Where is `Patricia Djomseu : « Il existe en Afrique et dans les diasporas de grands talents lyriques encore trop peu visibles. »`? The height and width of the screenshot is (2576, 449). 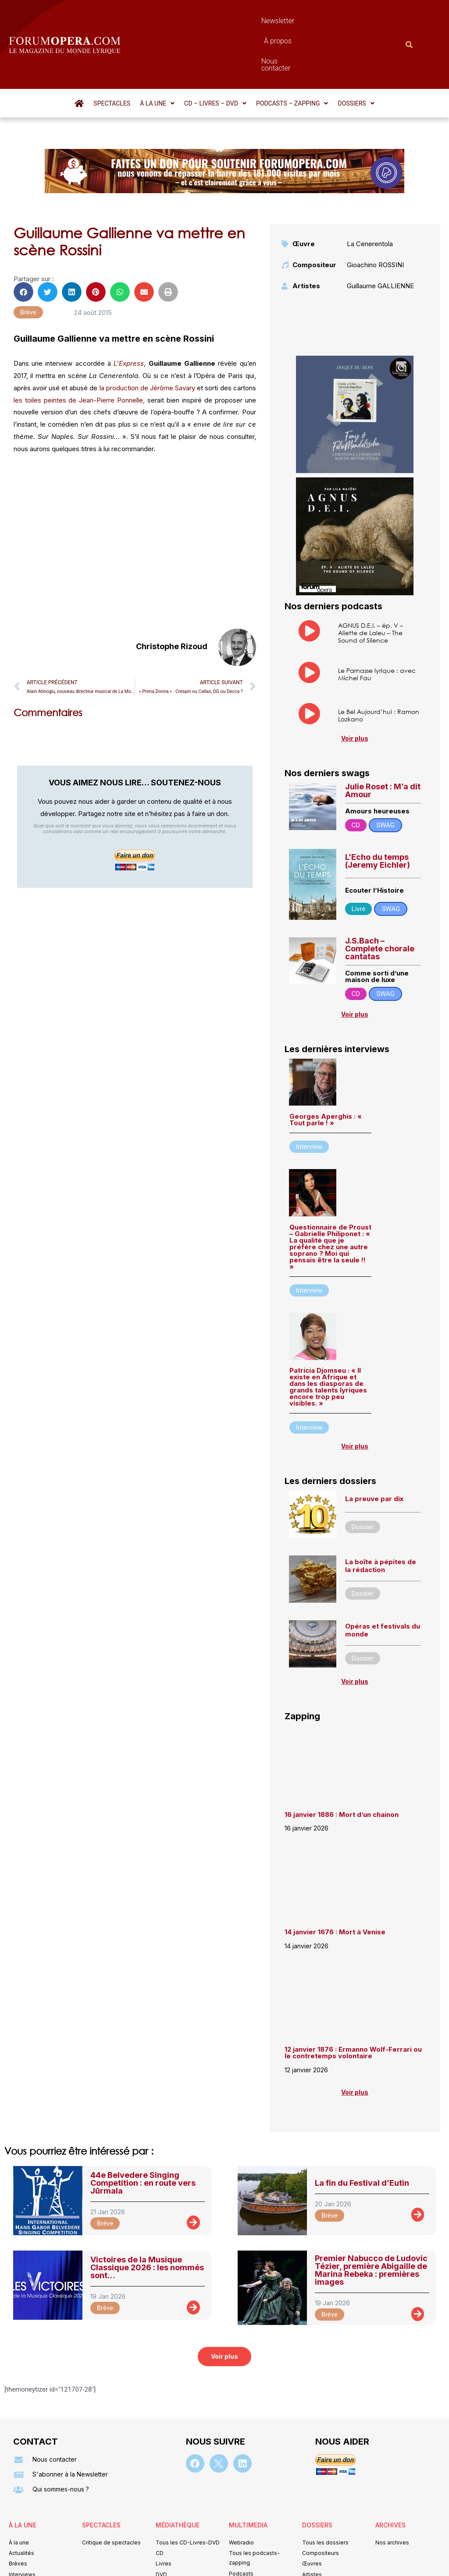 Patricia Djomseu : « Il existe en Afrique et dans les diasporas de grands talents lyriques encore trop peu visibles. » is located at coordinates (328, 1339).